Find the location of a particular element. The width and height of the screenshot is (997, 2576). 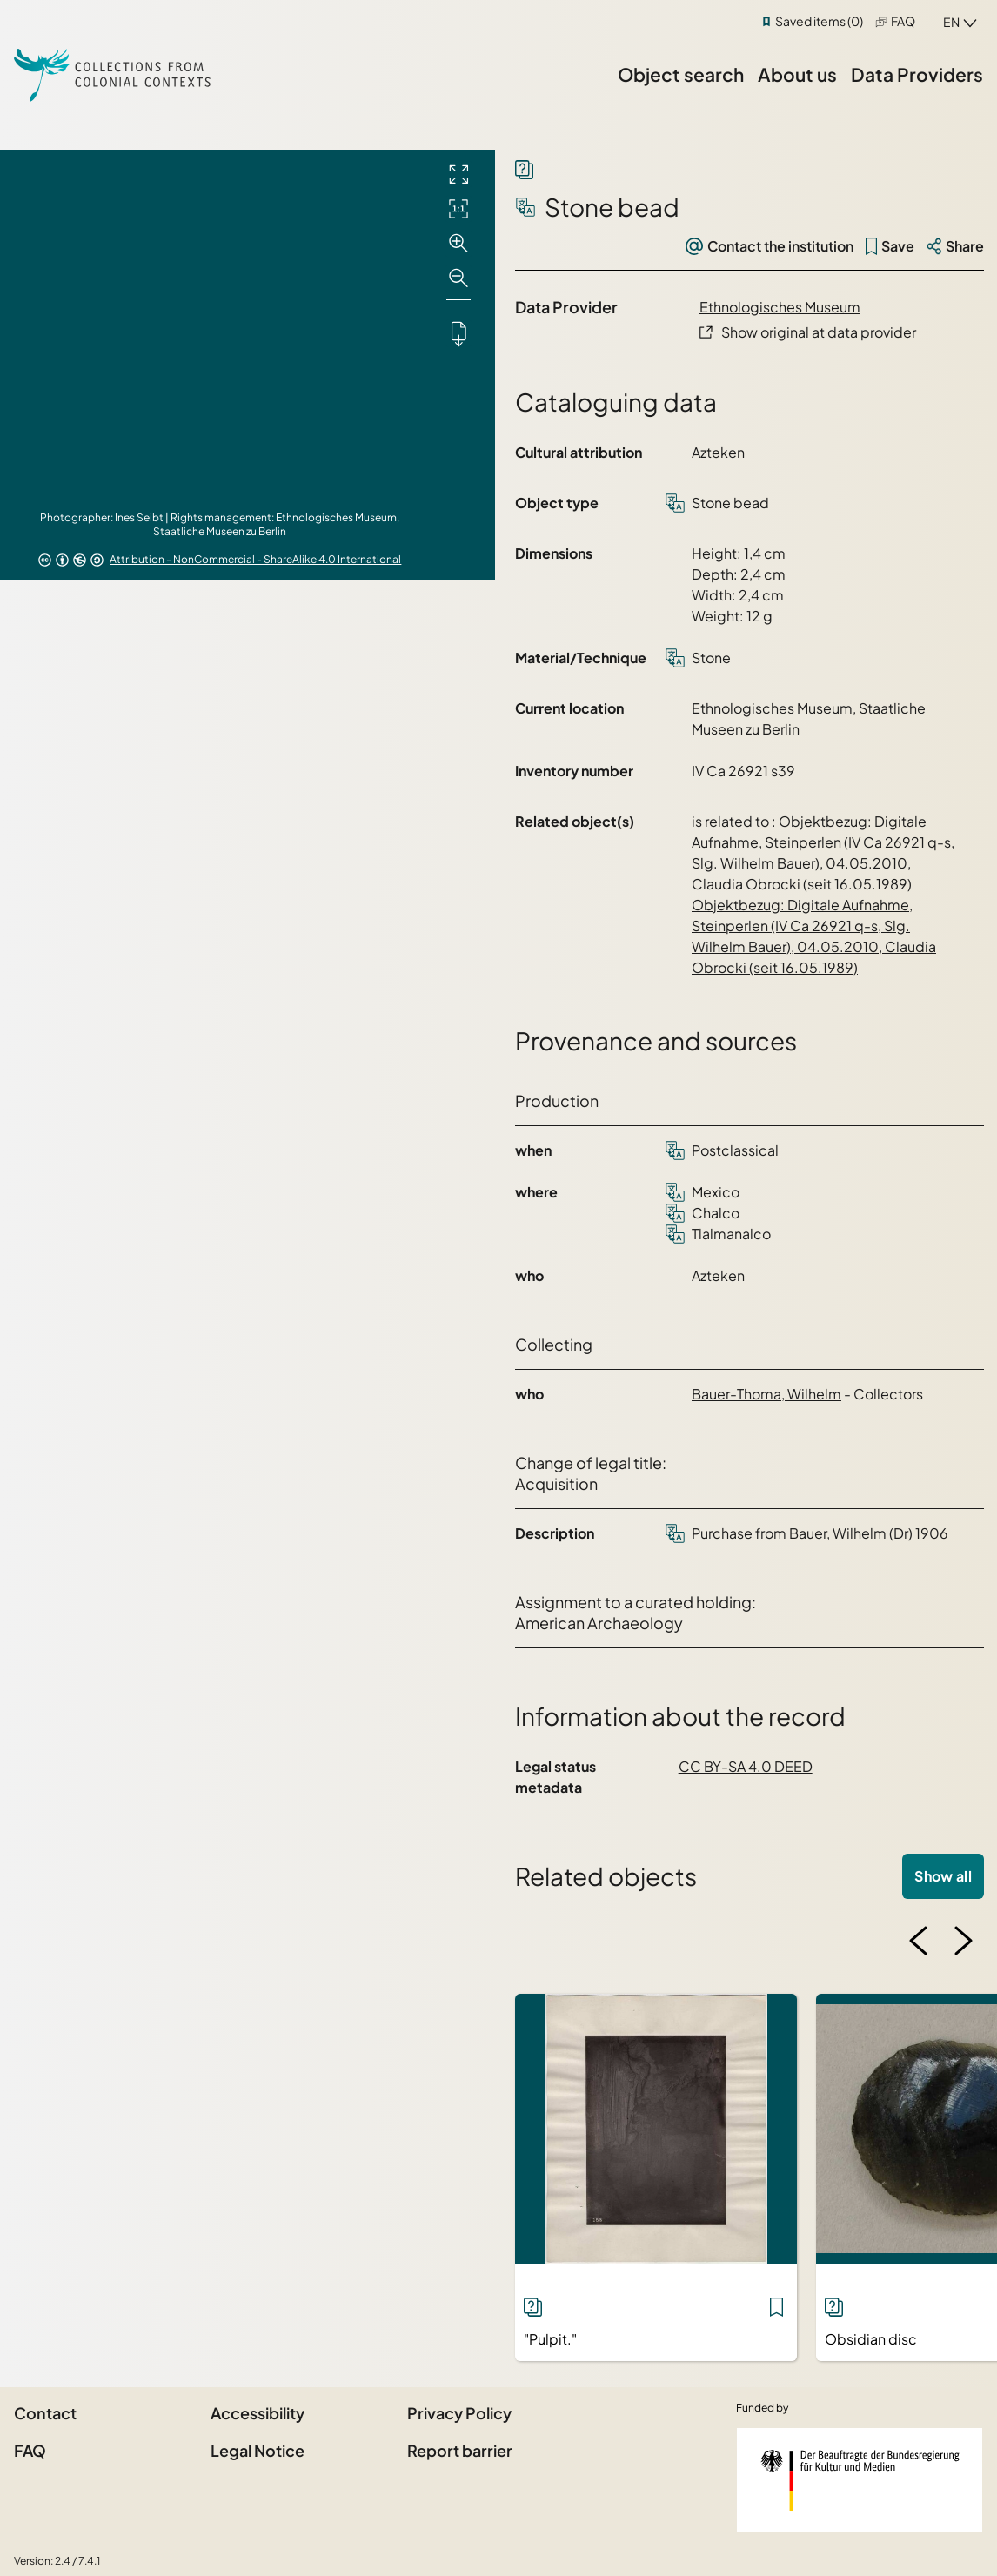

[Previous image] is located at coordinates (919, 1941).